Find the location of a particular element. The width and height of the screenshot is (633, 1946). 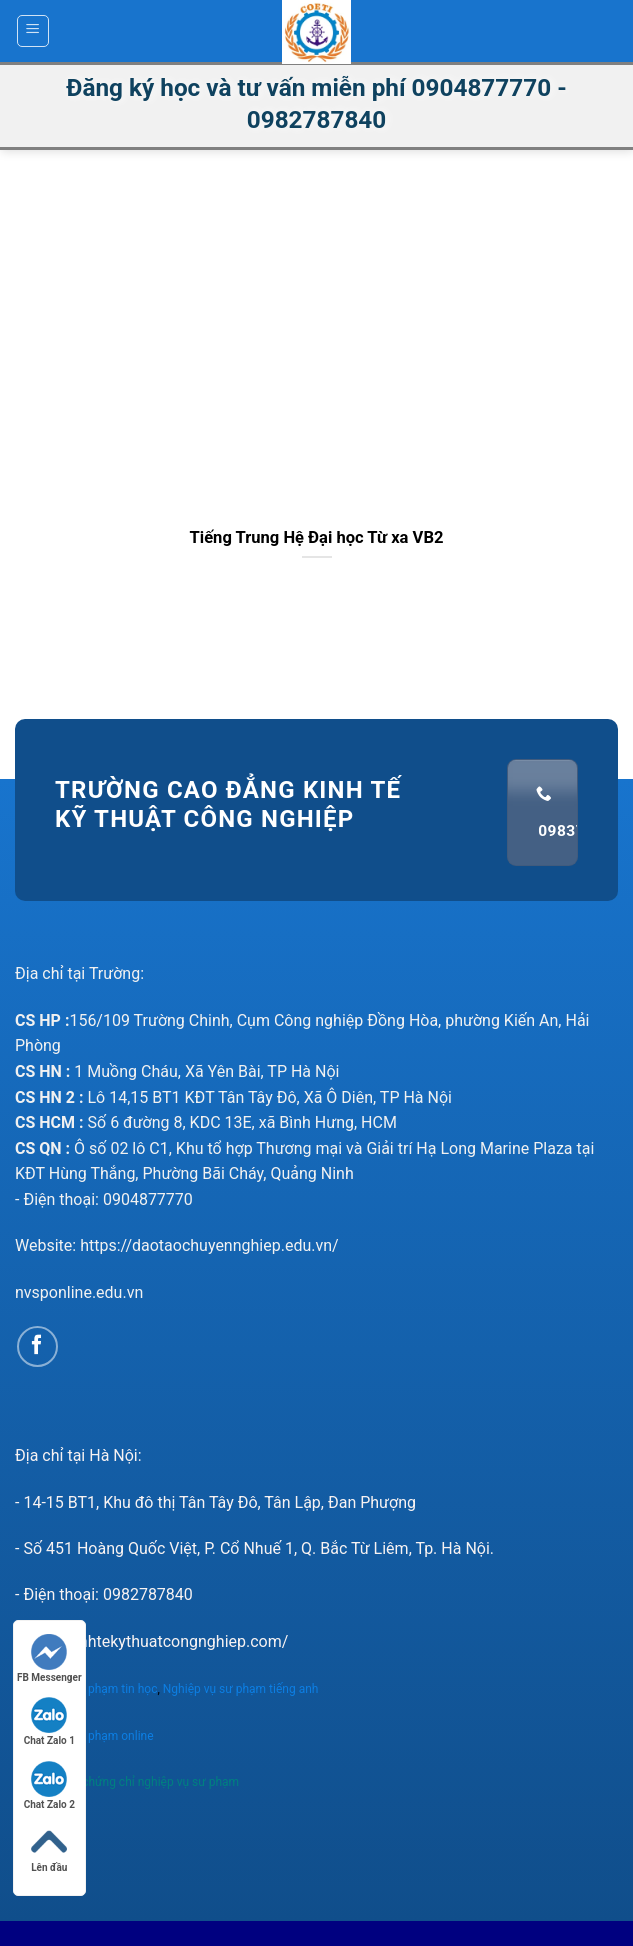

Nghiệp vụ sư phạm tin học is located at coordinates (86, 1689).